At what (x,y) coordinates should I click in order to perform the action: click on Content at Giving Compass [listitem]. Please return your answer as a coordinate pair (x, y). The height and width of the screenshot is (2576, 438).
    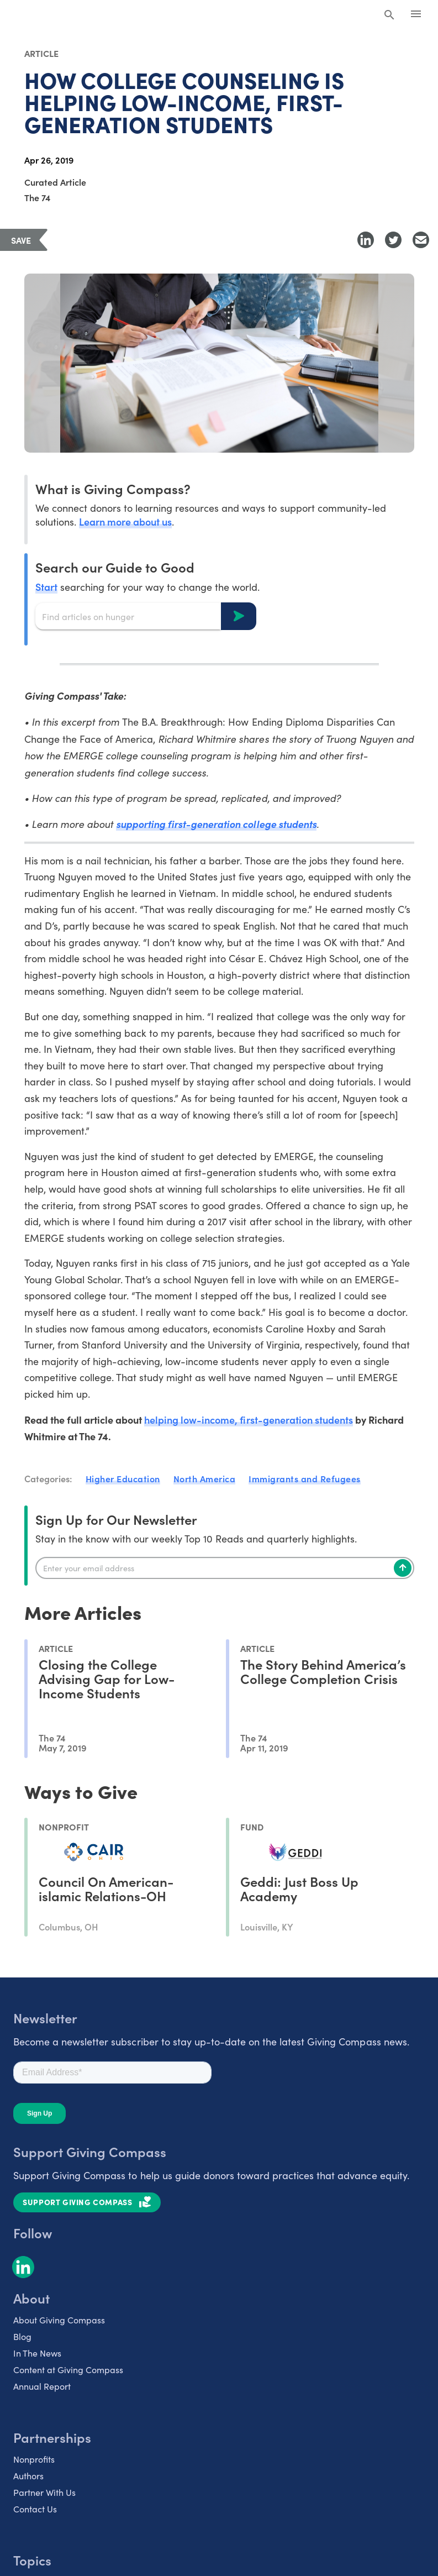
    Looking at the image, I should click on (68, 2369).